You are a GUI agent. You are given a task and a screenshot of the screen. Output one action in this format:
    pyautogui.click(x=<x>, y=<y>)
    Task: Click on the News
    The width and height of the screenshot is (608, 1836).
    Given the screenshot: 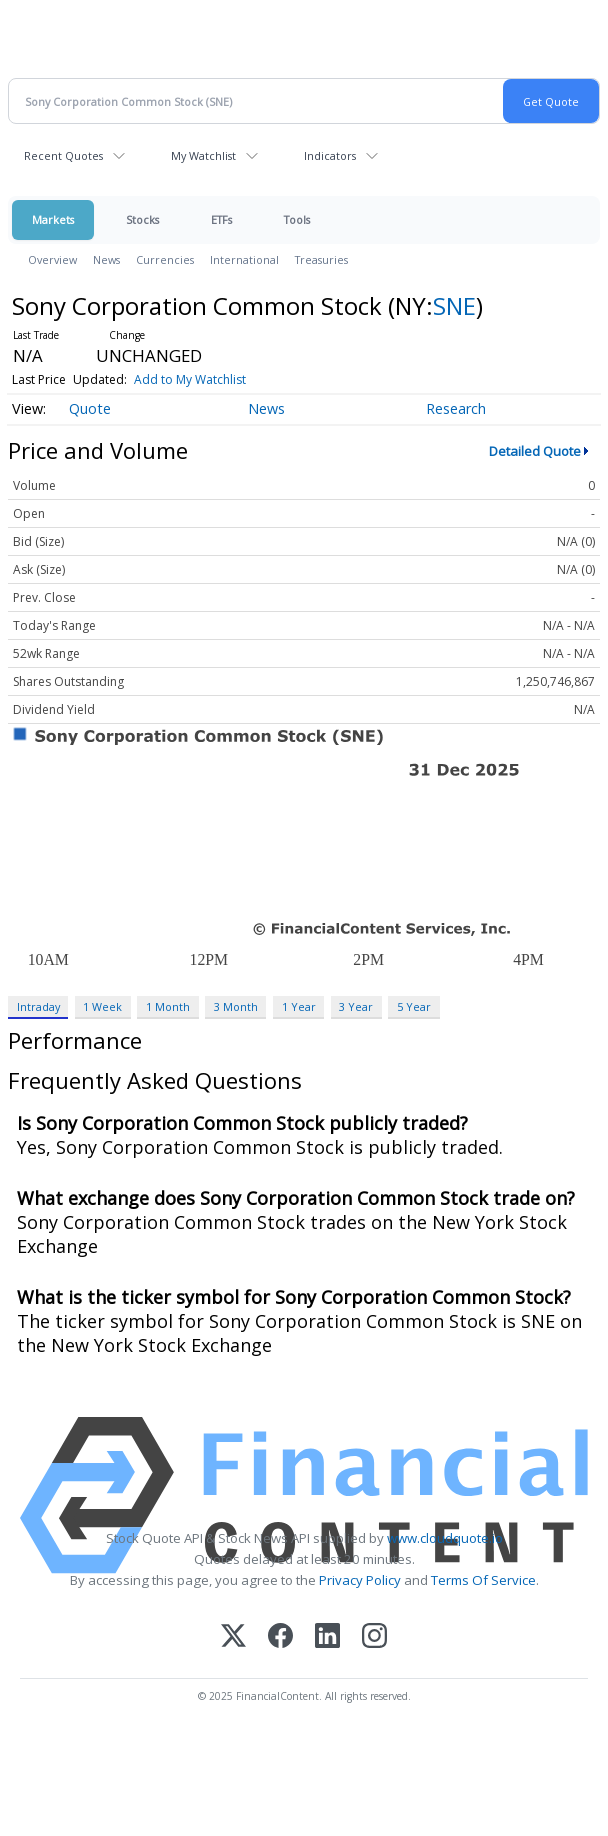 What is the action you would take?
    pyautogui.click(x=106, y=259)
    